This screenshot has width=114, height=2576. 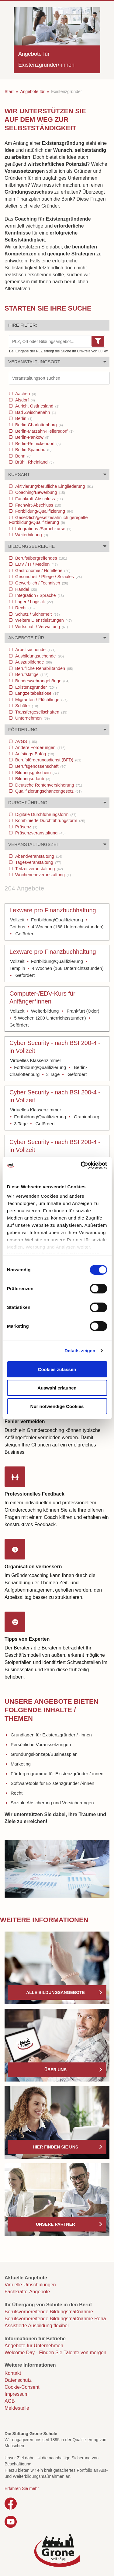 What do you see at coordinates (10, 2401) in the screenshot?
I see `AGB` at bounding box center [10, 2401].